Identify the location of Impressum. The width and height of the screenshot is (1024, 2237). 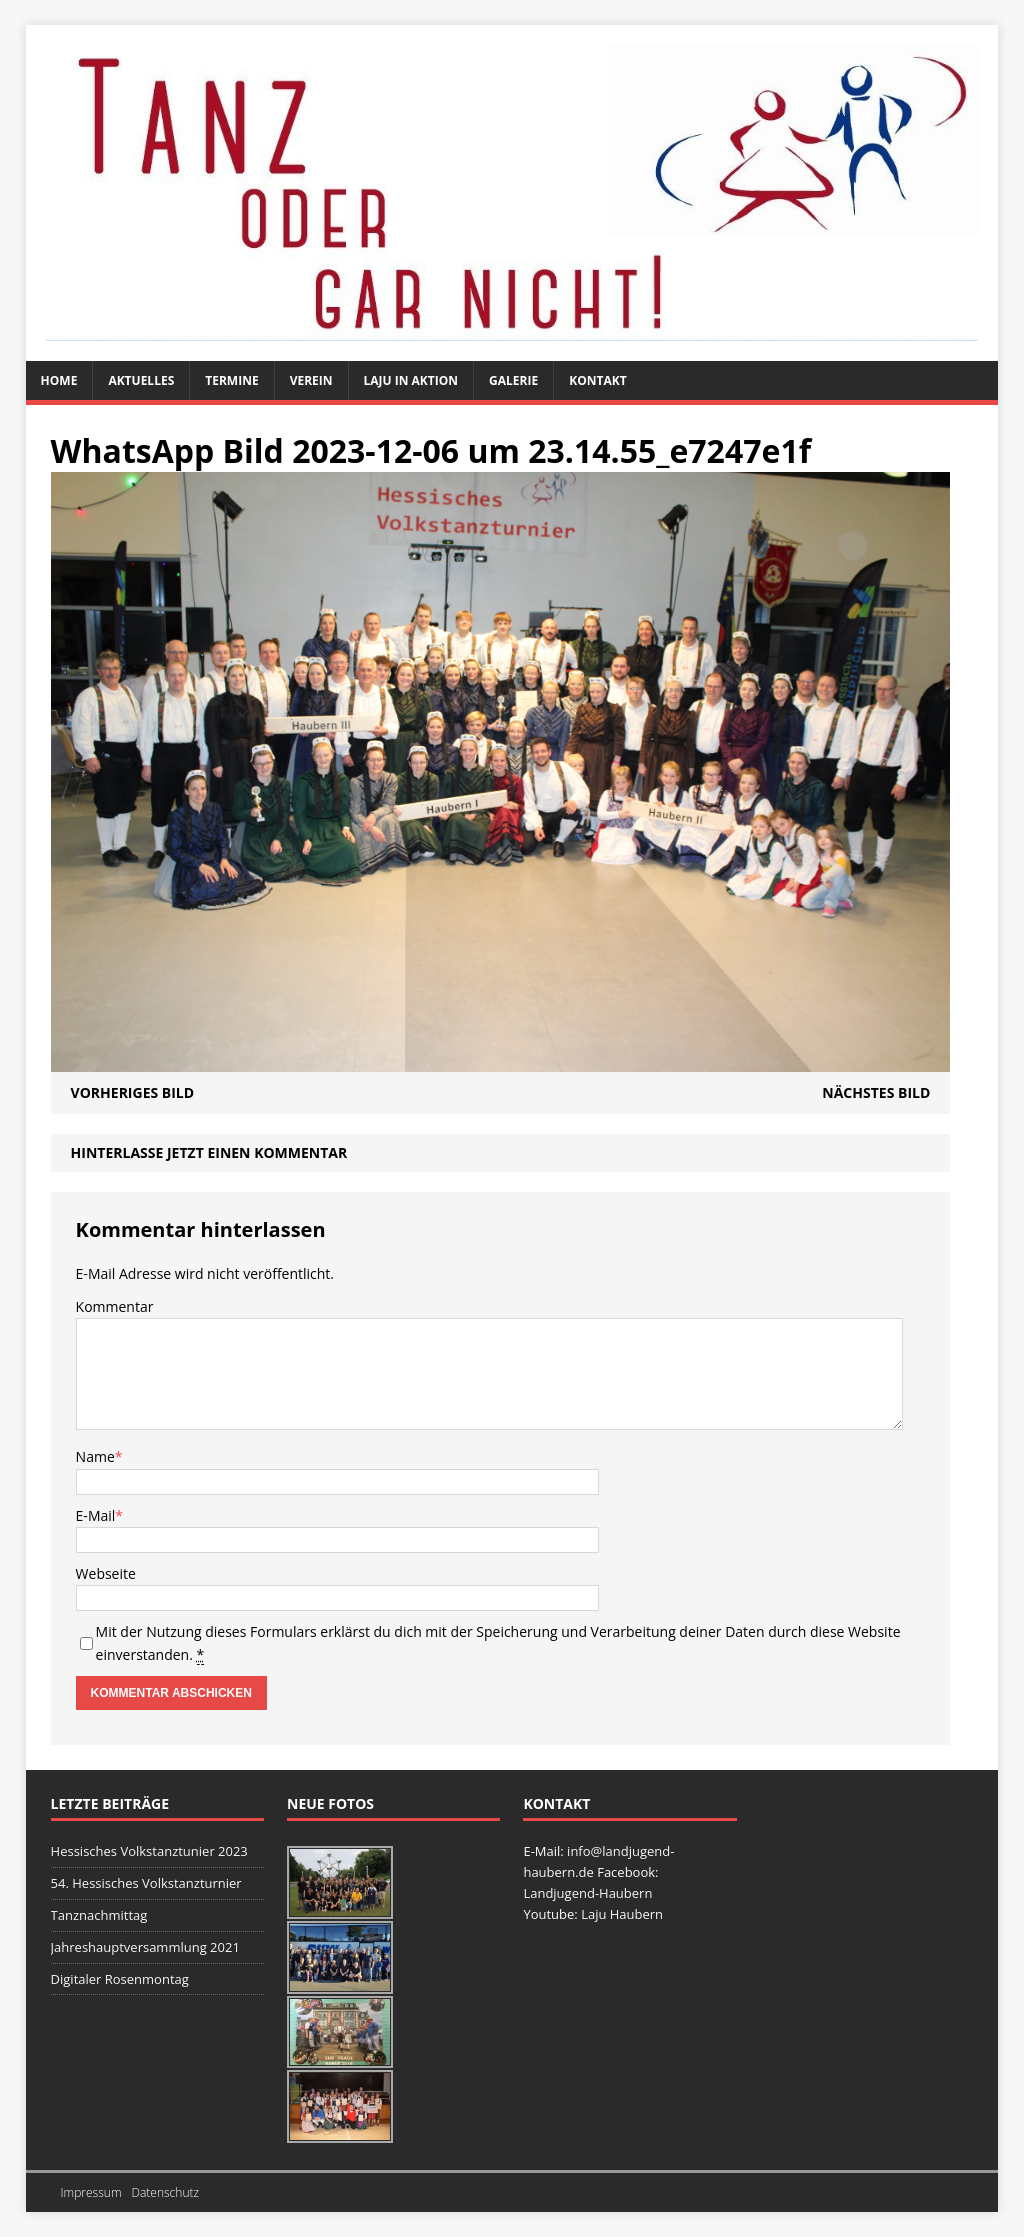
(91, 2192).